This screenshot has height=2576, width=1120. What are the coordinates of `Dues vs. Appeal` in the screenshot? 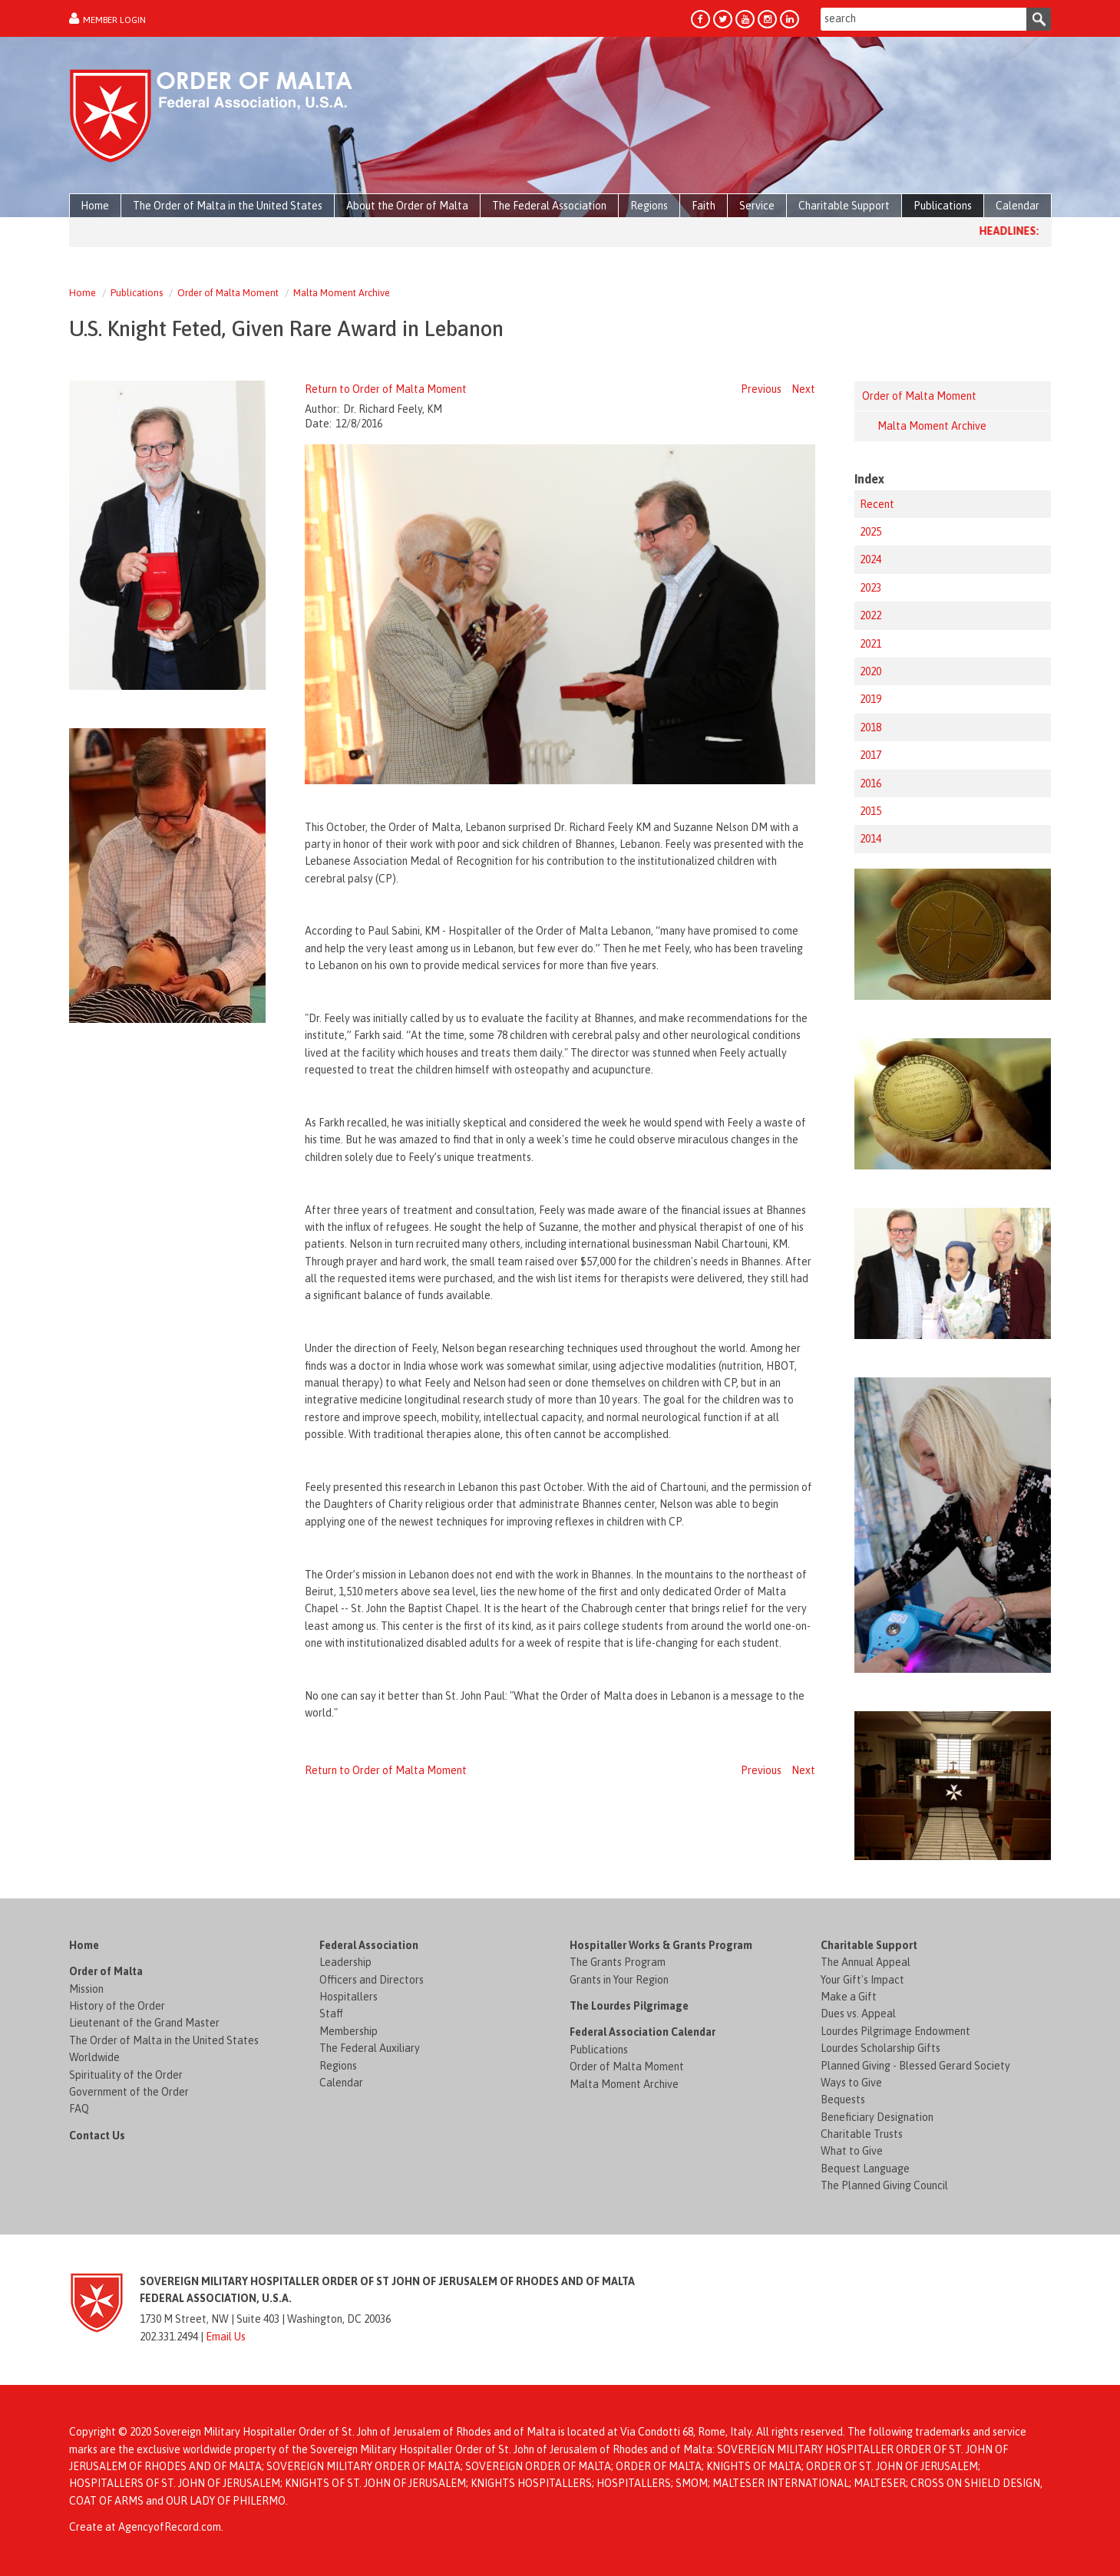 It's located at (858, 2013).